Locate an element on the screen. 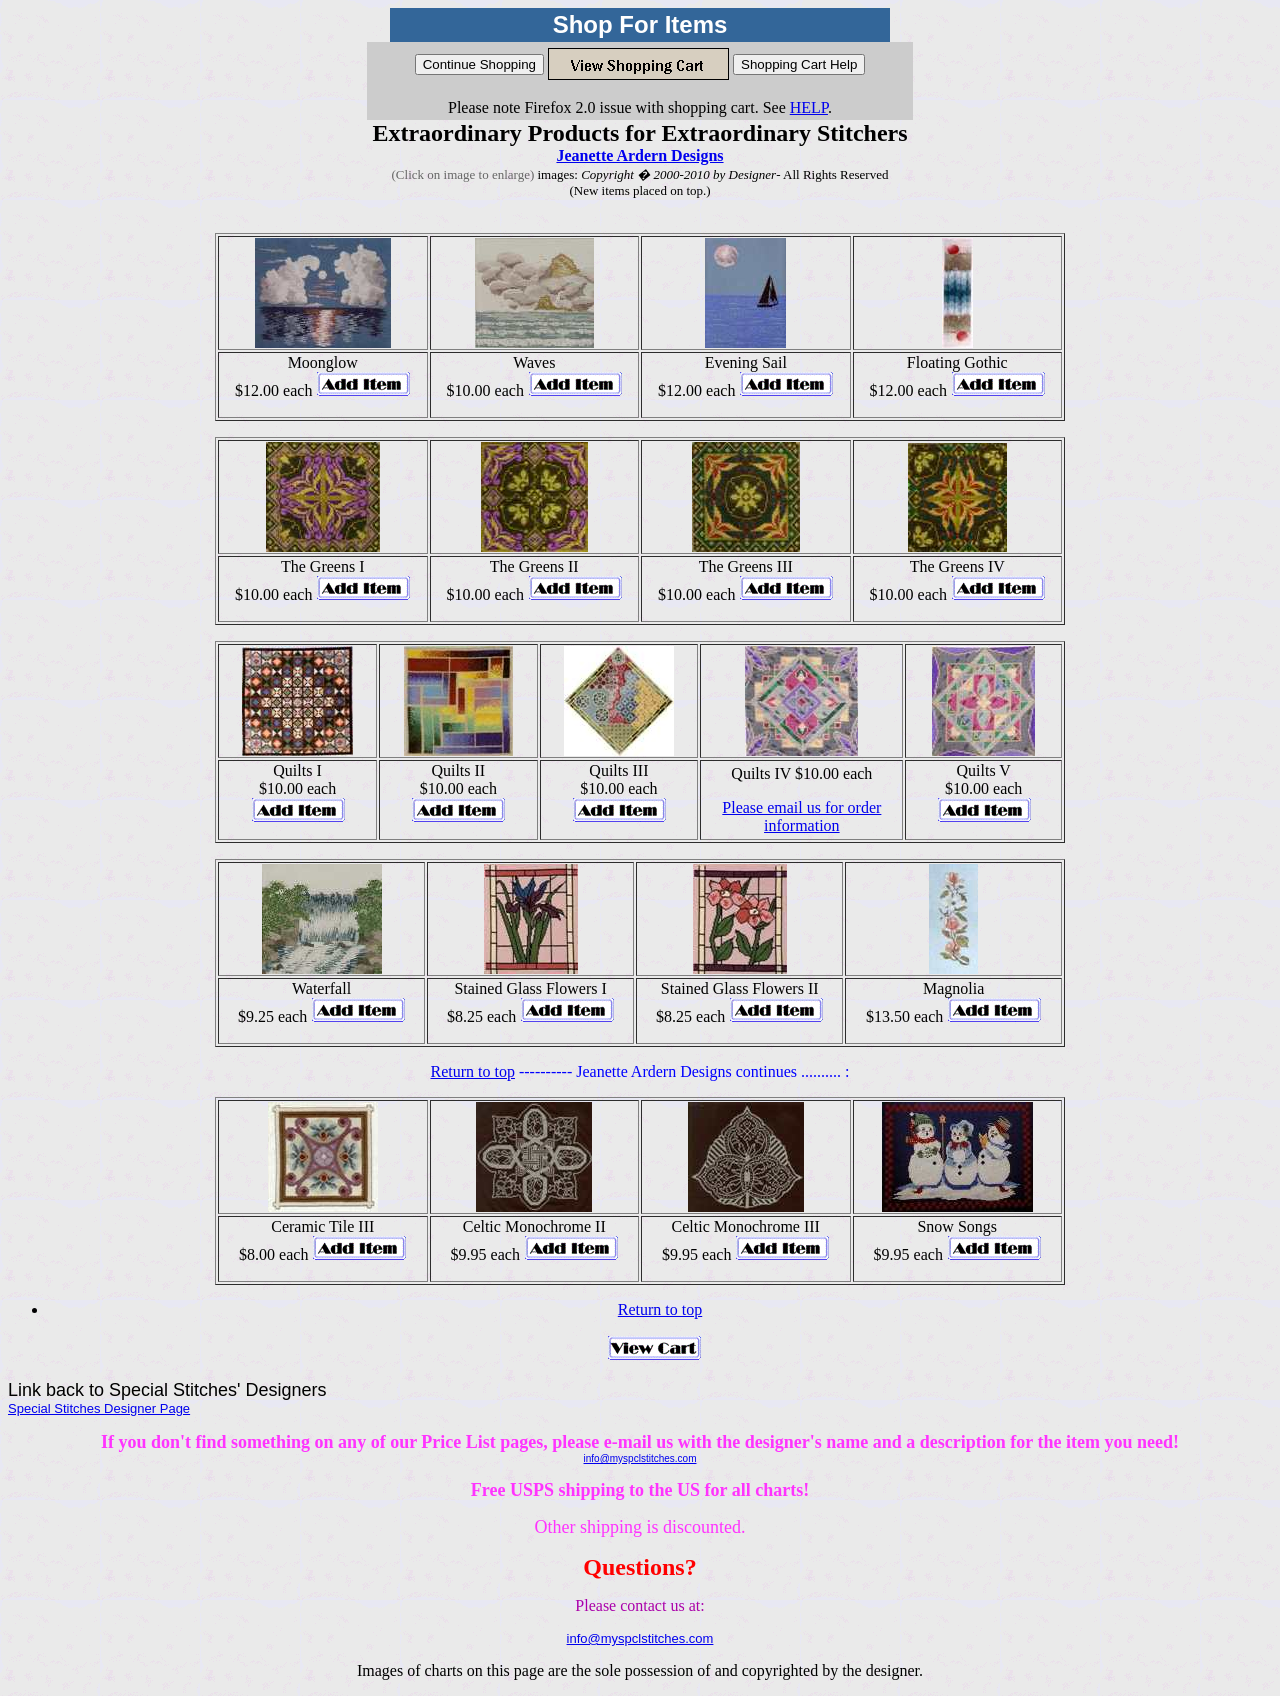  HELP is located at coordinates (809, 107).